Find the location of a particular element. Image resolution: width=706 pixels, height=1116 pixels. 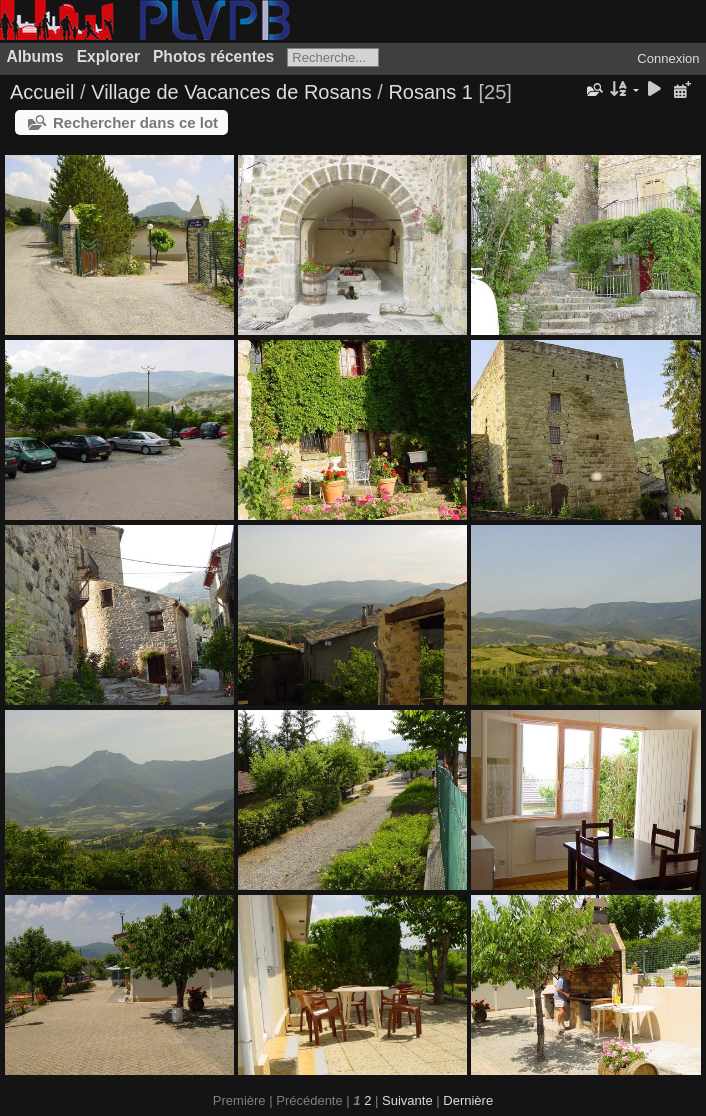

Rechercher dans ce lot is located at coordinates (135, 122).